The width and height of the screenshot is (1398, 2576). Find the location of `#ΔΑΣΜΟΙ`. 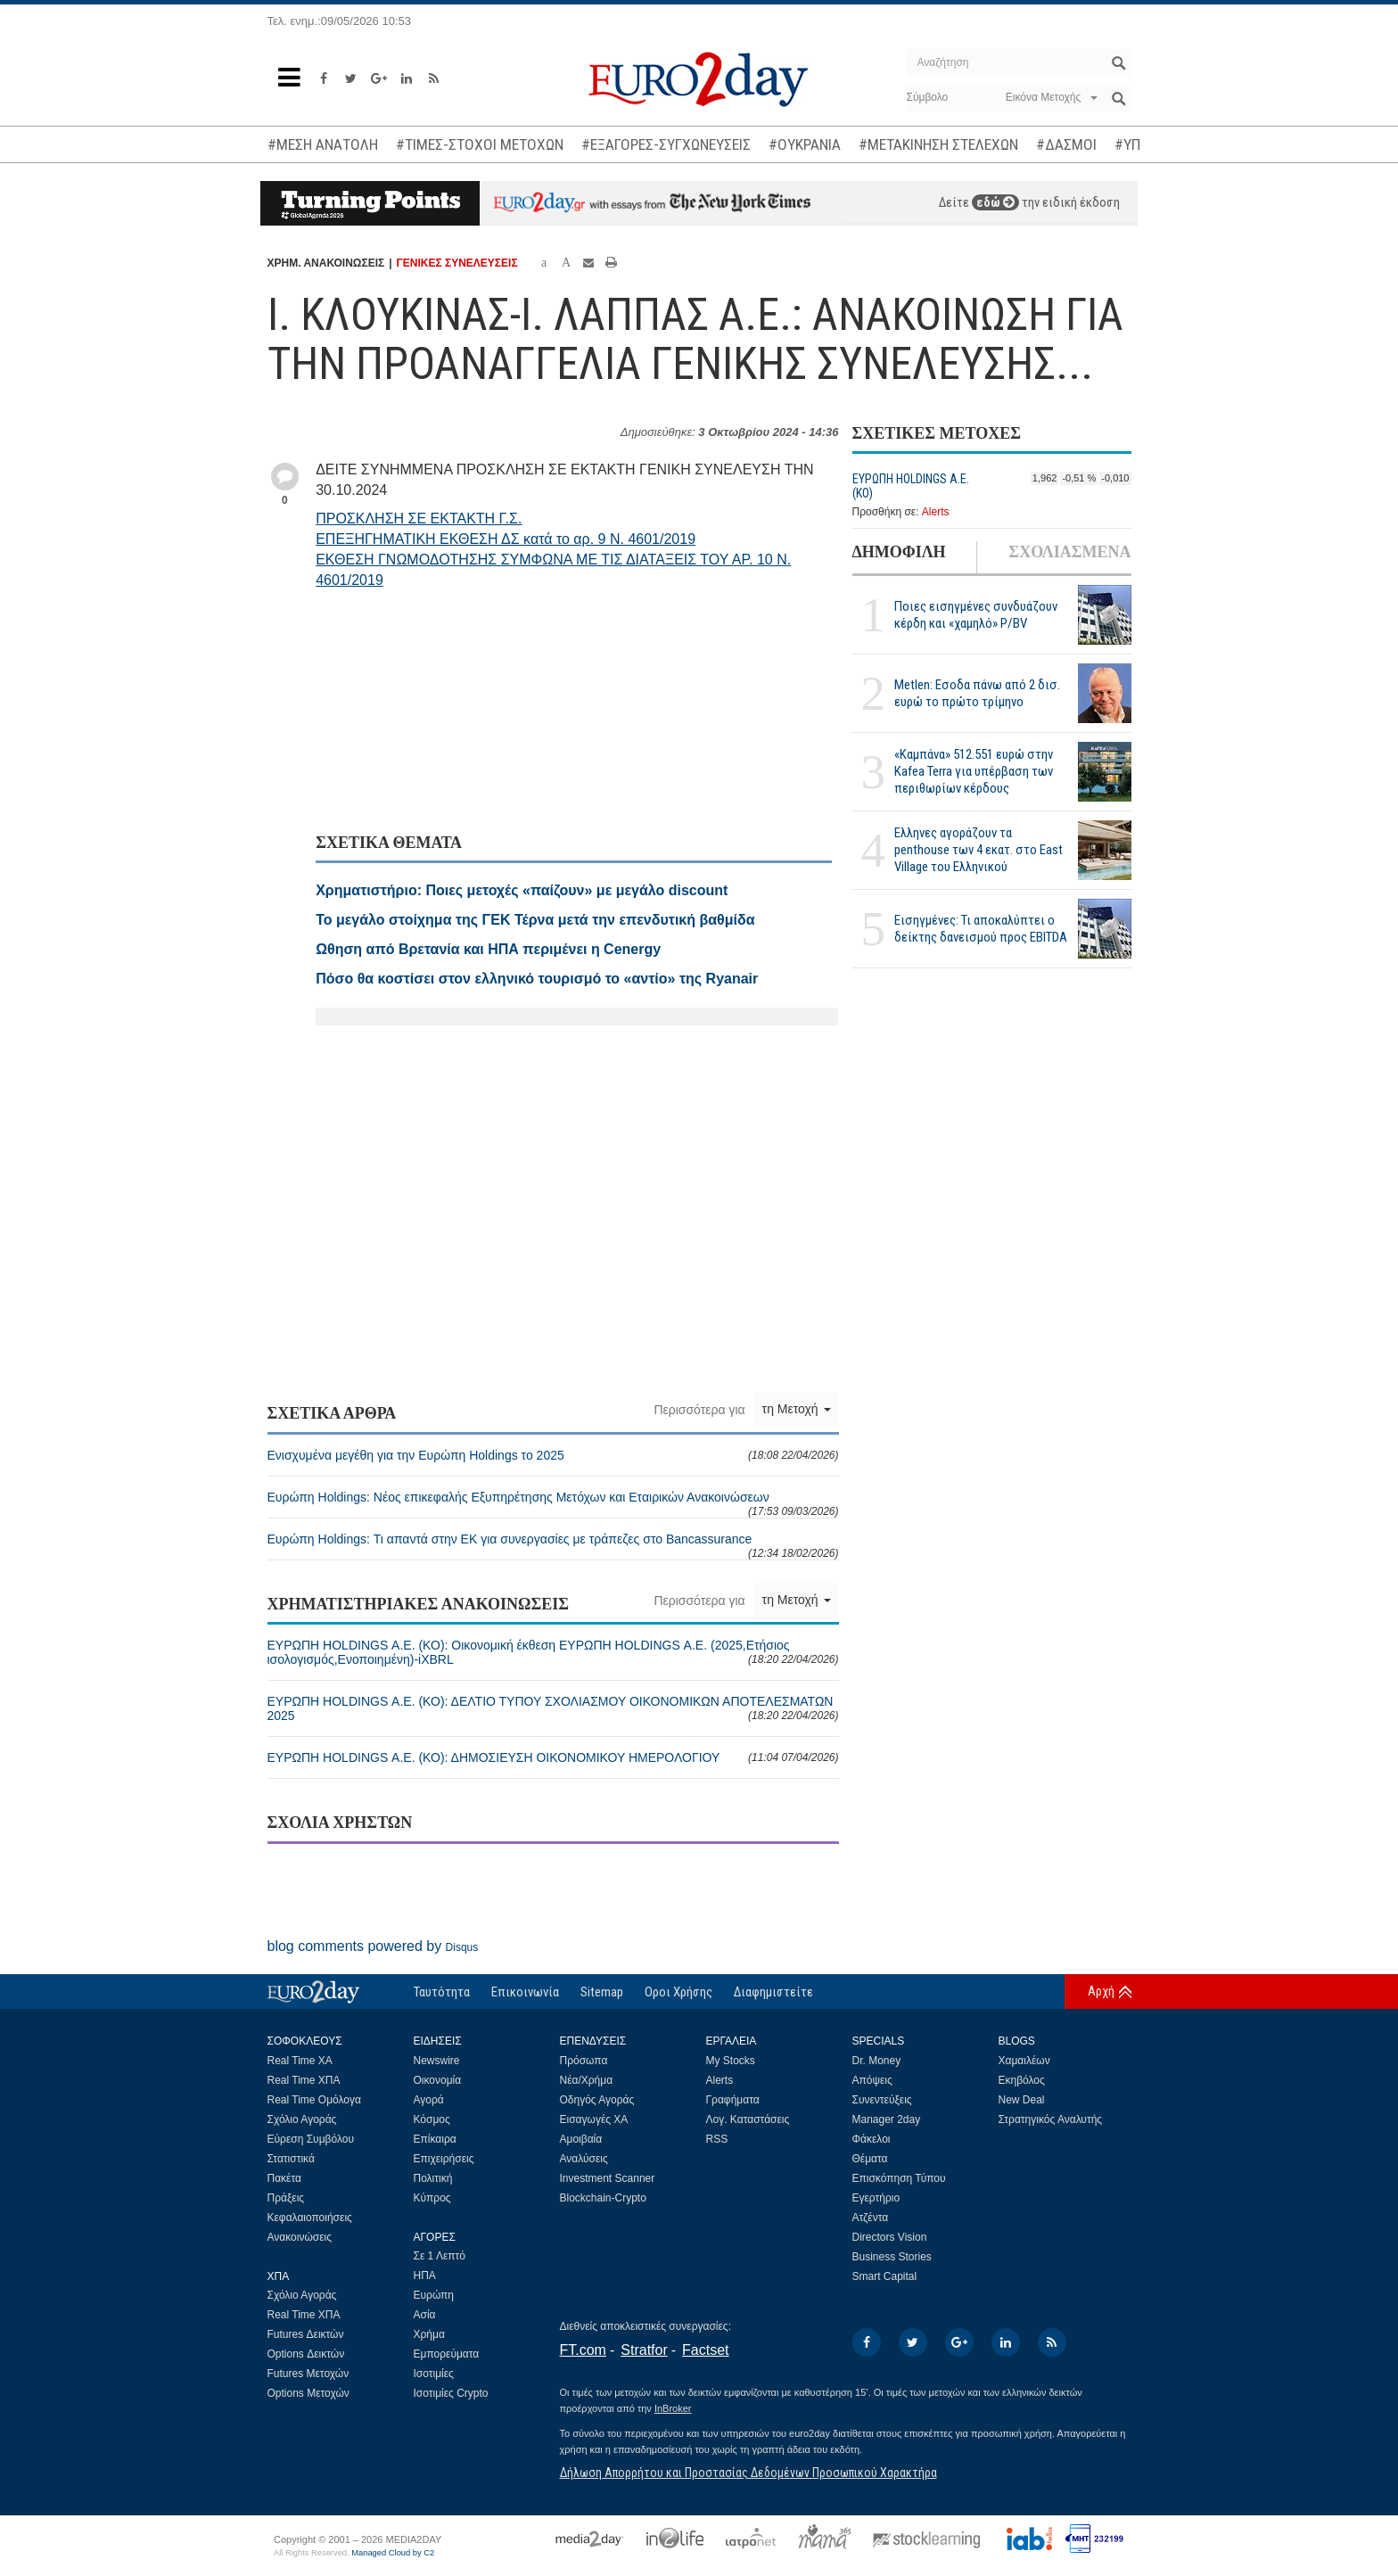

#ΔΑΣΜΟΙ is located at coordinates (1066, 144).